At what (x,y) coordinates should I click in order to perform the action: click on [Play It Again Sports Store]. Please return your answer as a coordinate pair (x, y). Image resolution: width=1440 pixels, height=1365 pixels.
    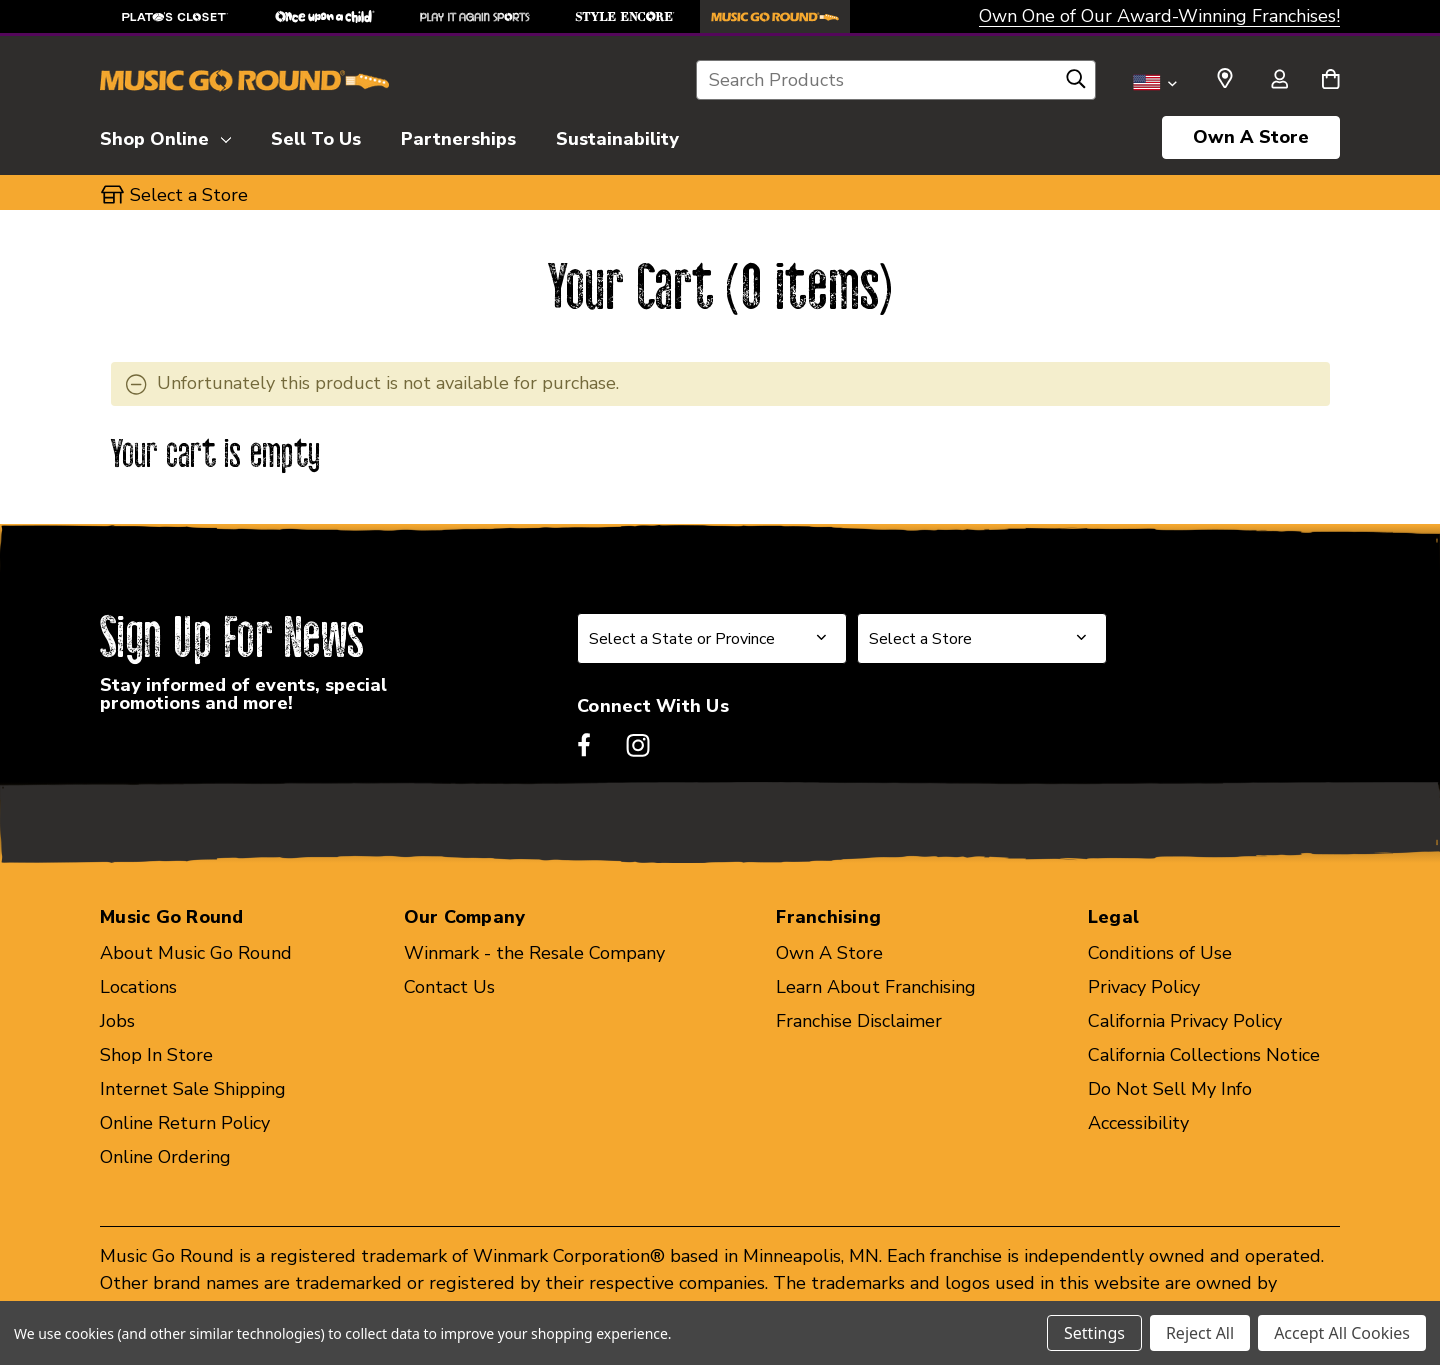
    Looking at the image, I should click on (475, 16).